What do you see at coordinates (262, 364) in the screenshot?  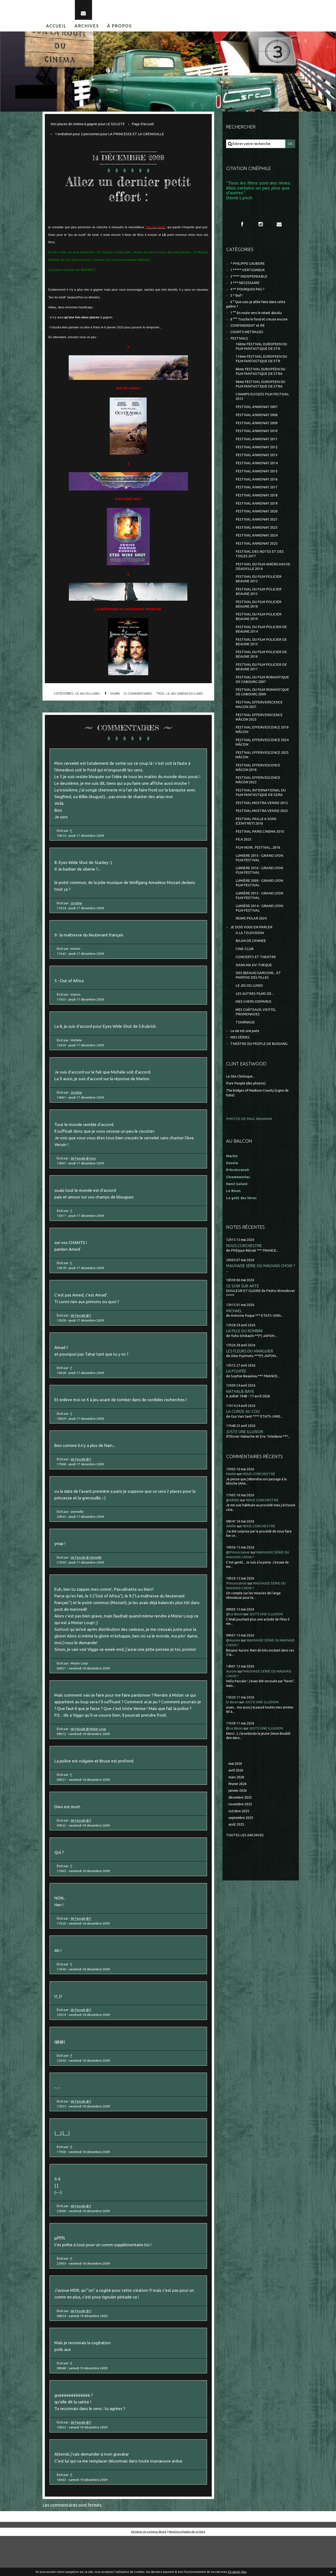 I see `11ème FESTIVAL EUROPEEN DU FILM FANTASTIQUE DE STR` at bounding box center [262, 364].